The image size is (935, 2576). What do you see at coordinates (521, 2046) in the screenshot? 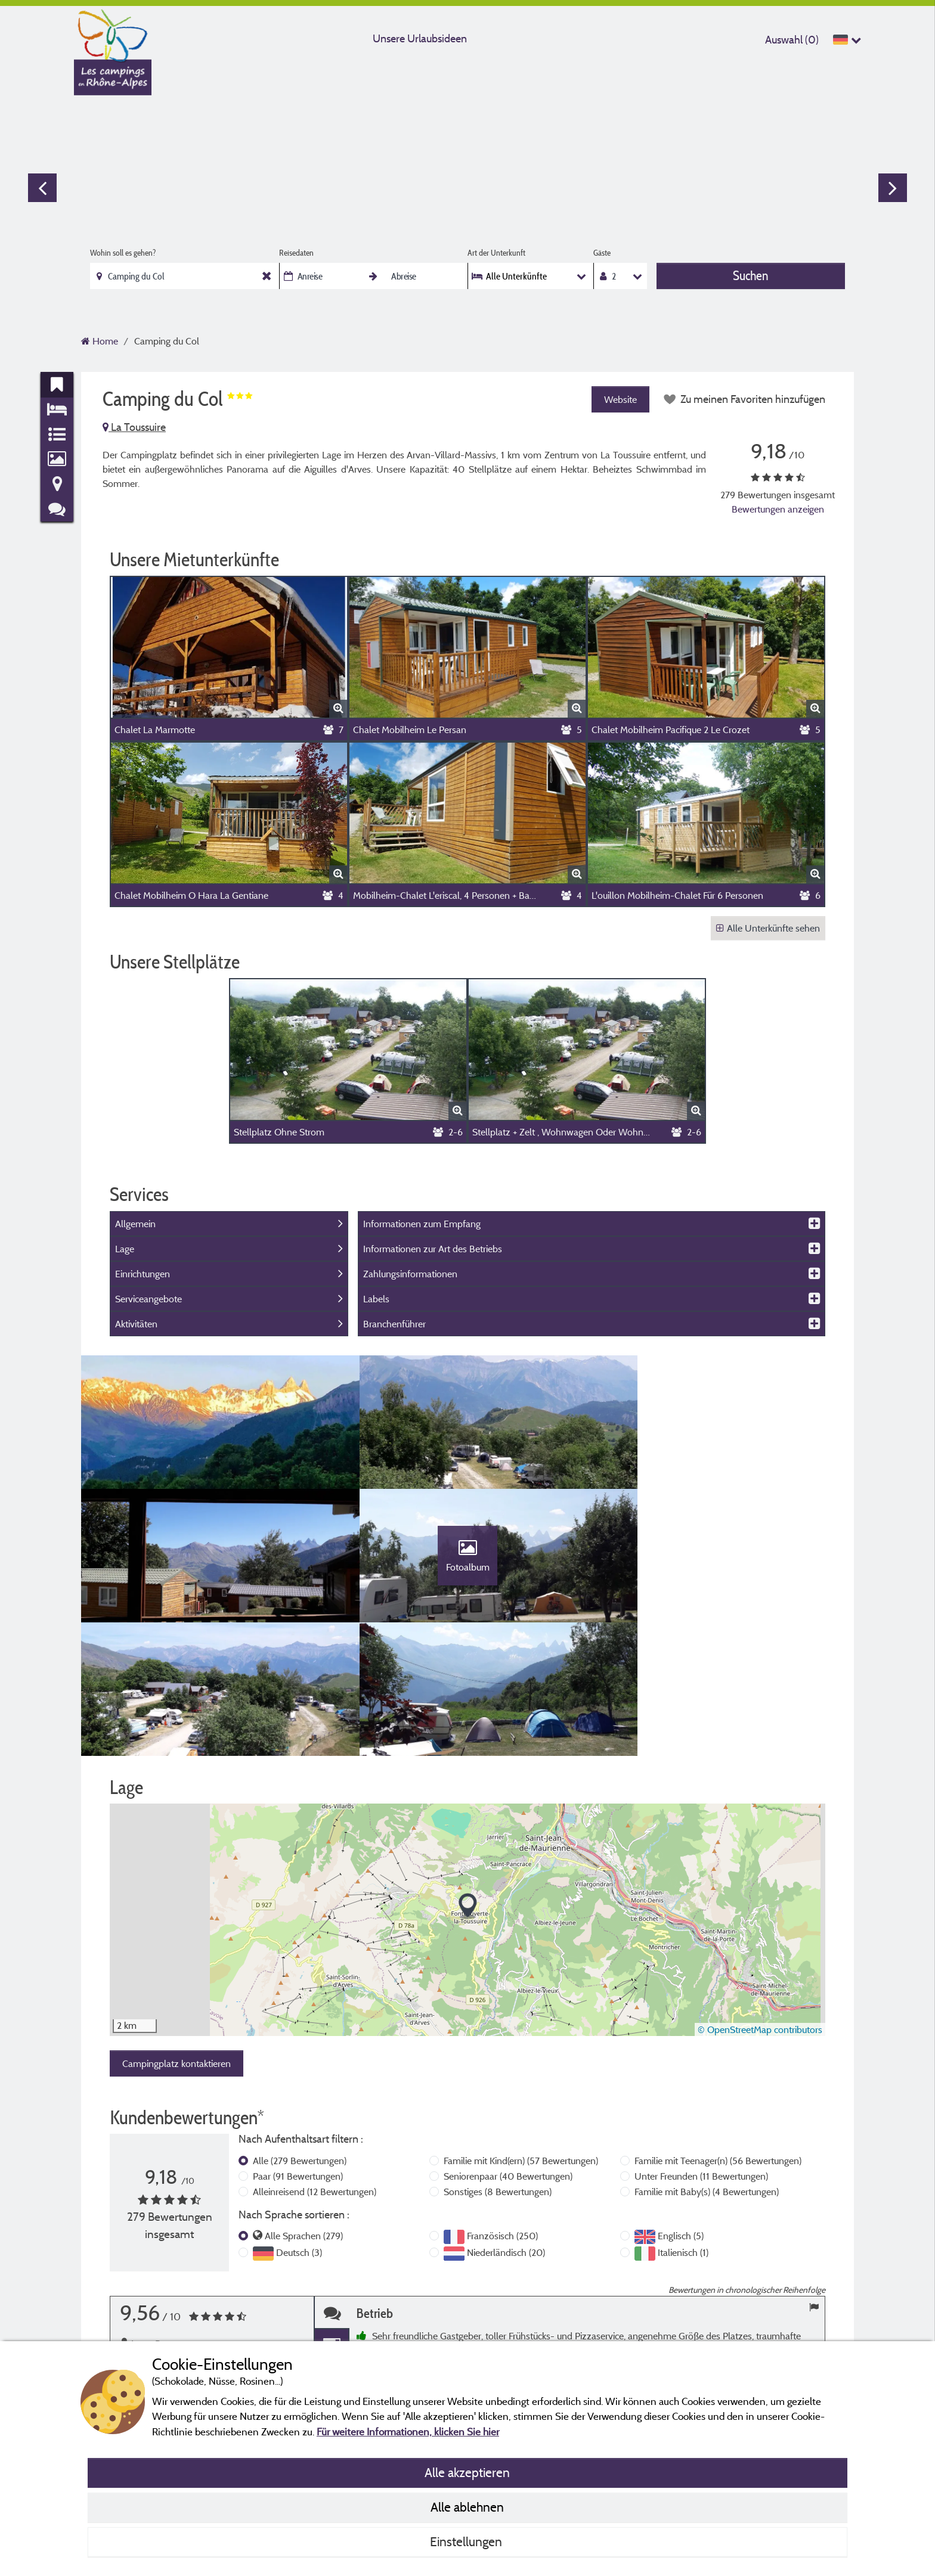
I see `Familie mit Kind(ern)` at bounding box center [521, 2046].